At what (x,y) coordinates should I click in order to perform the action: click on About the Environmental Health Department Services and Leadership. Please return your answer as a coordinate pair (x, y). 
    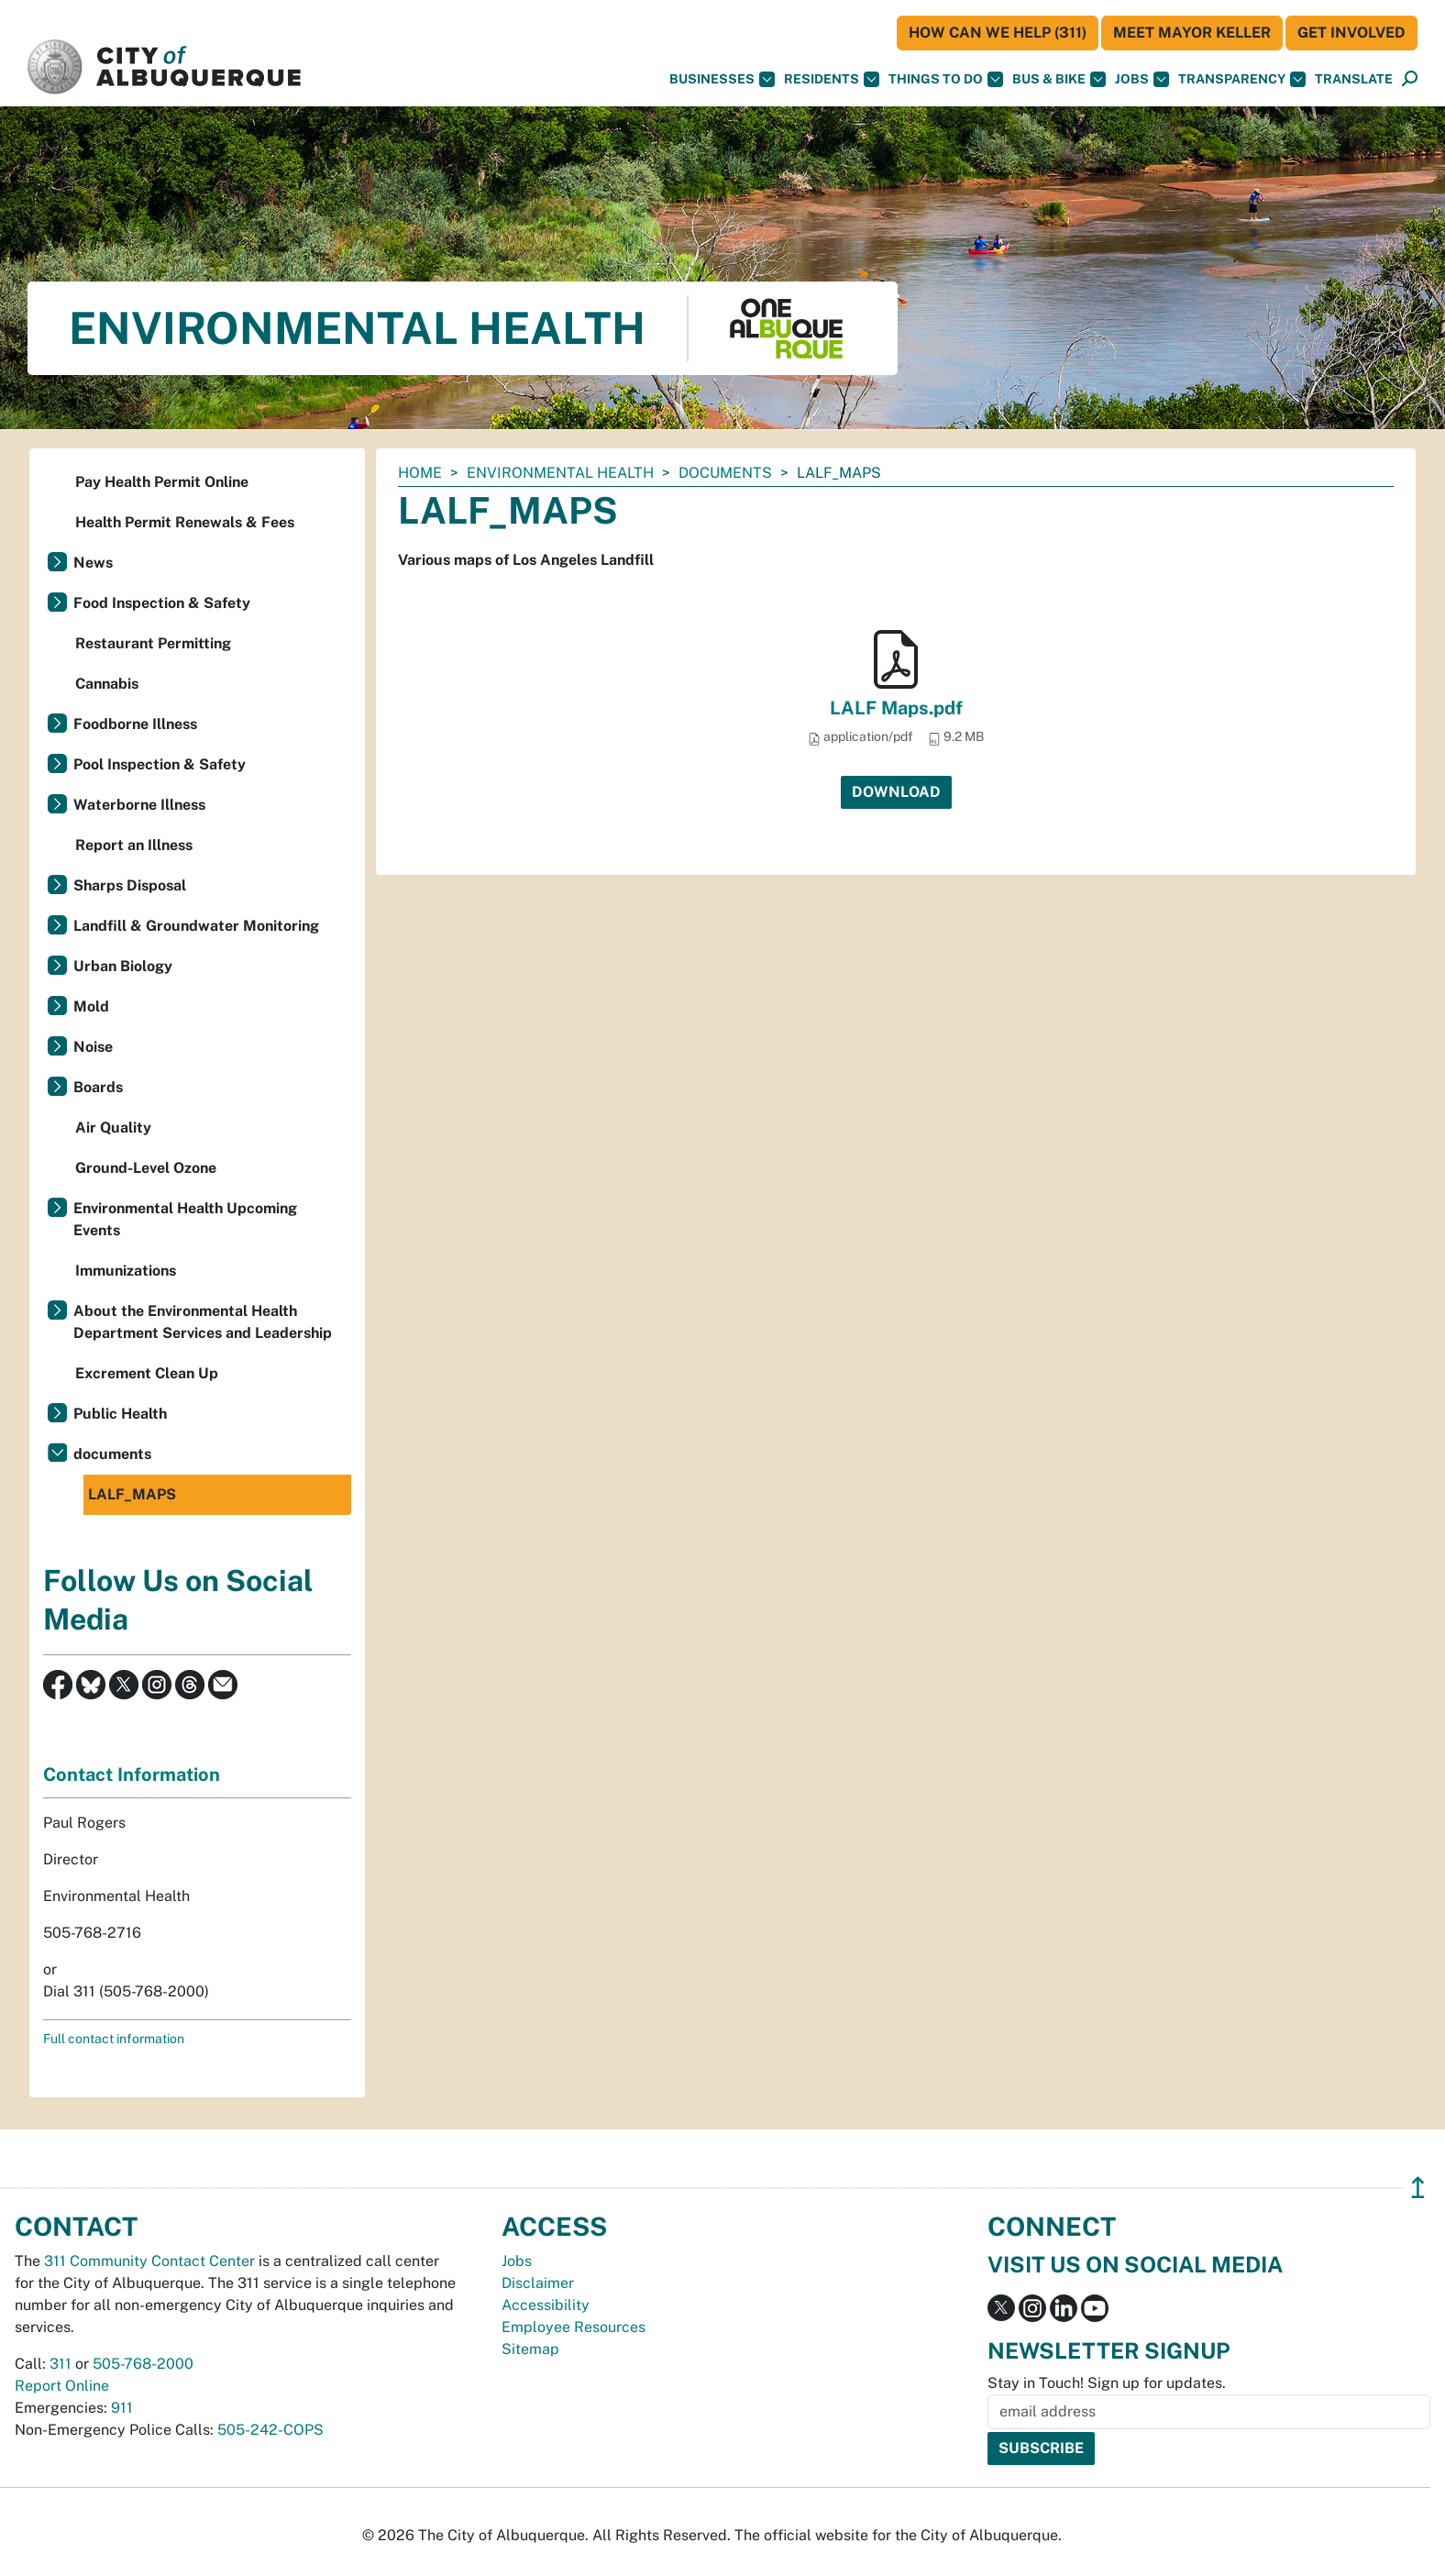
    Looking at the image, I should click on (202, 1322).